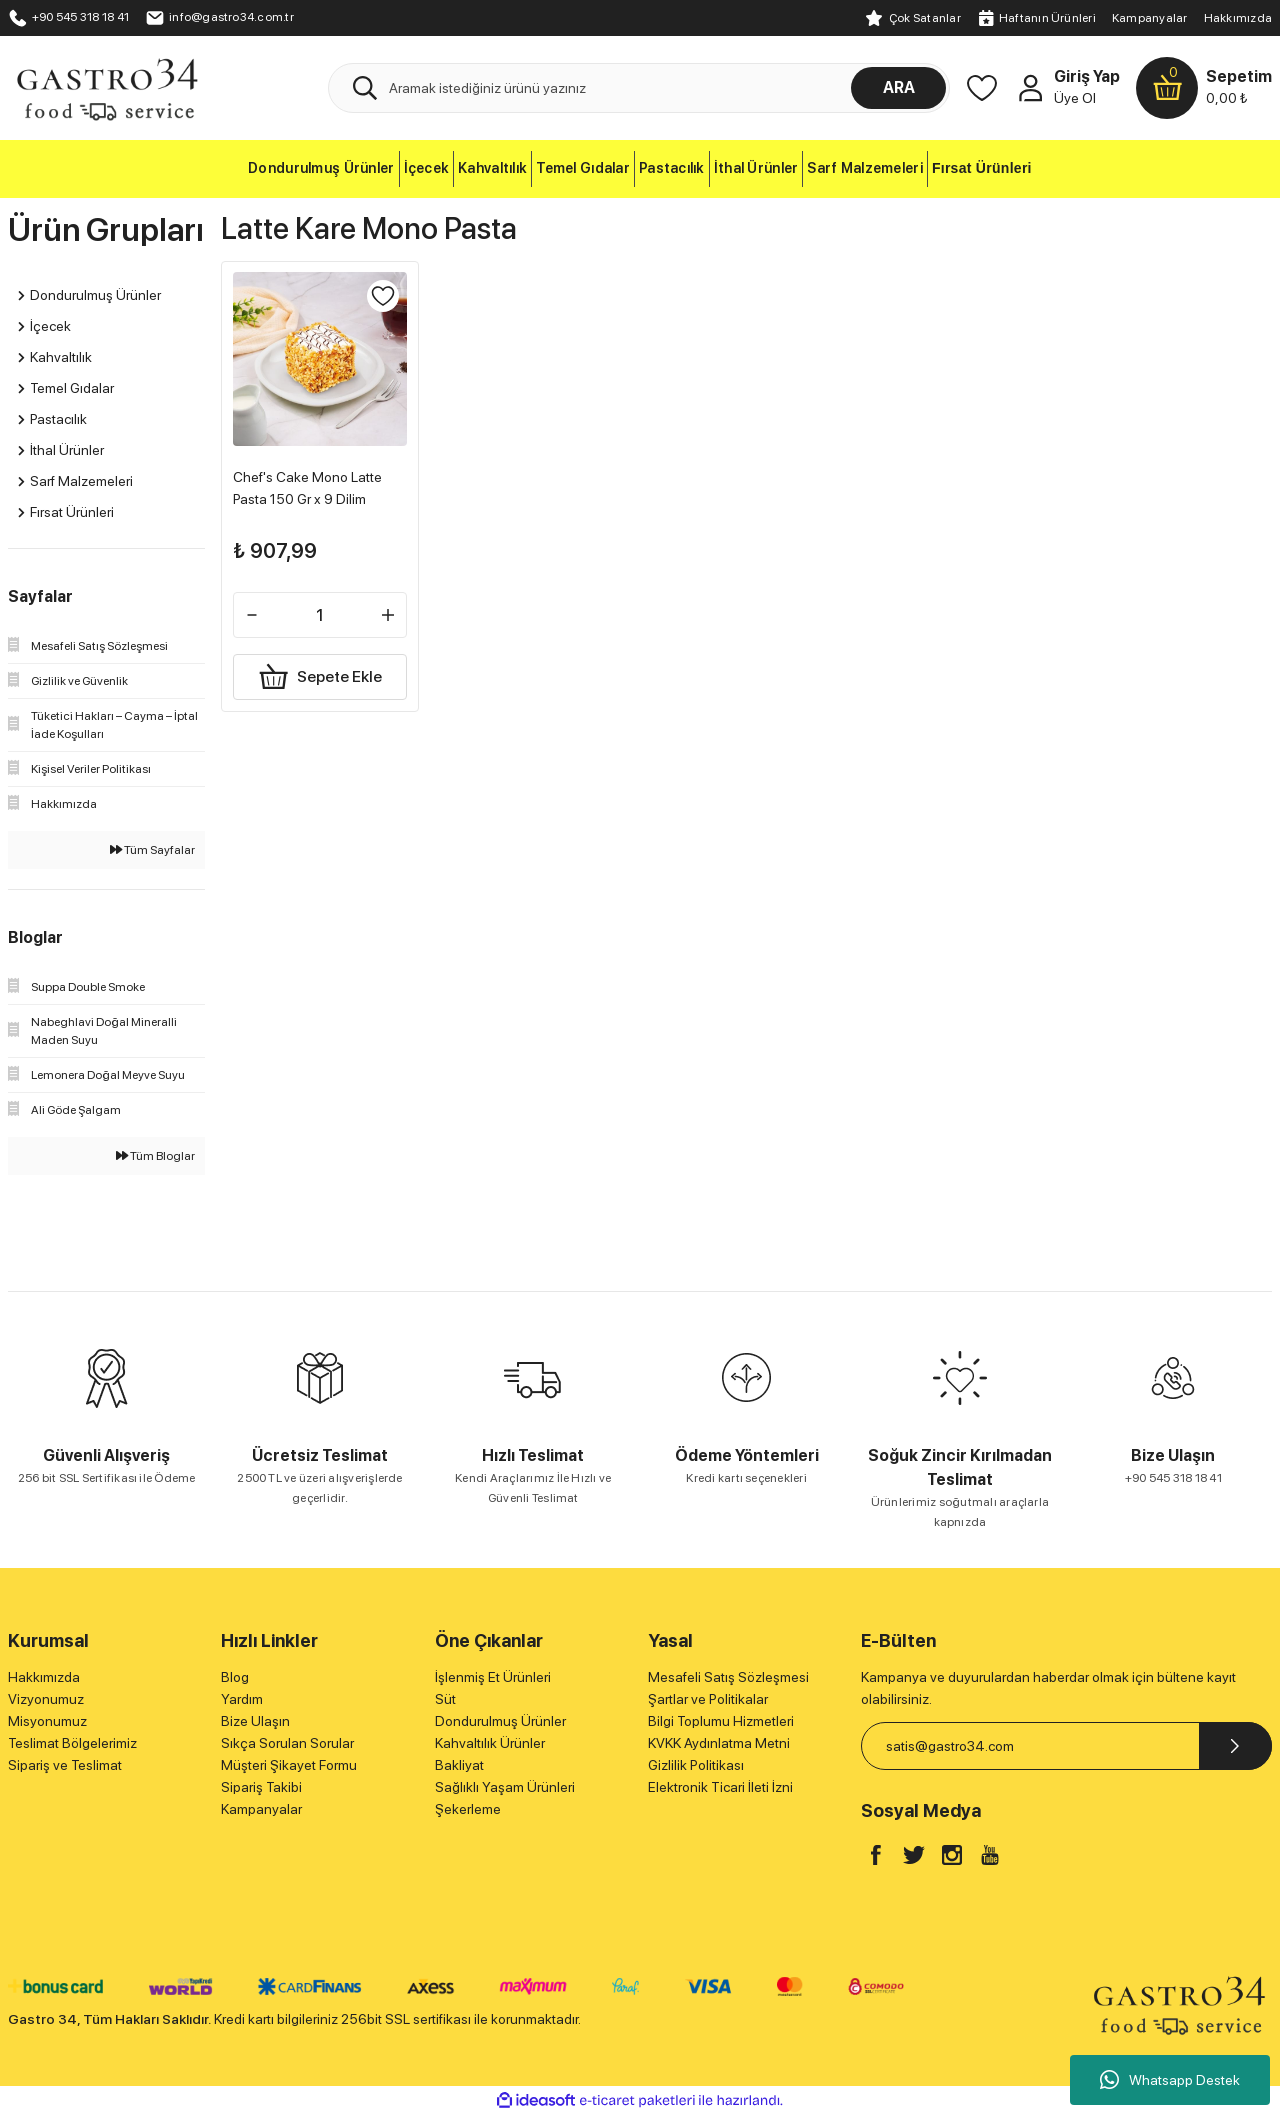  What do you see at coordinates (106, 87) in the screenshot?
I see `[Logo]` at bounding box center [106, 87].